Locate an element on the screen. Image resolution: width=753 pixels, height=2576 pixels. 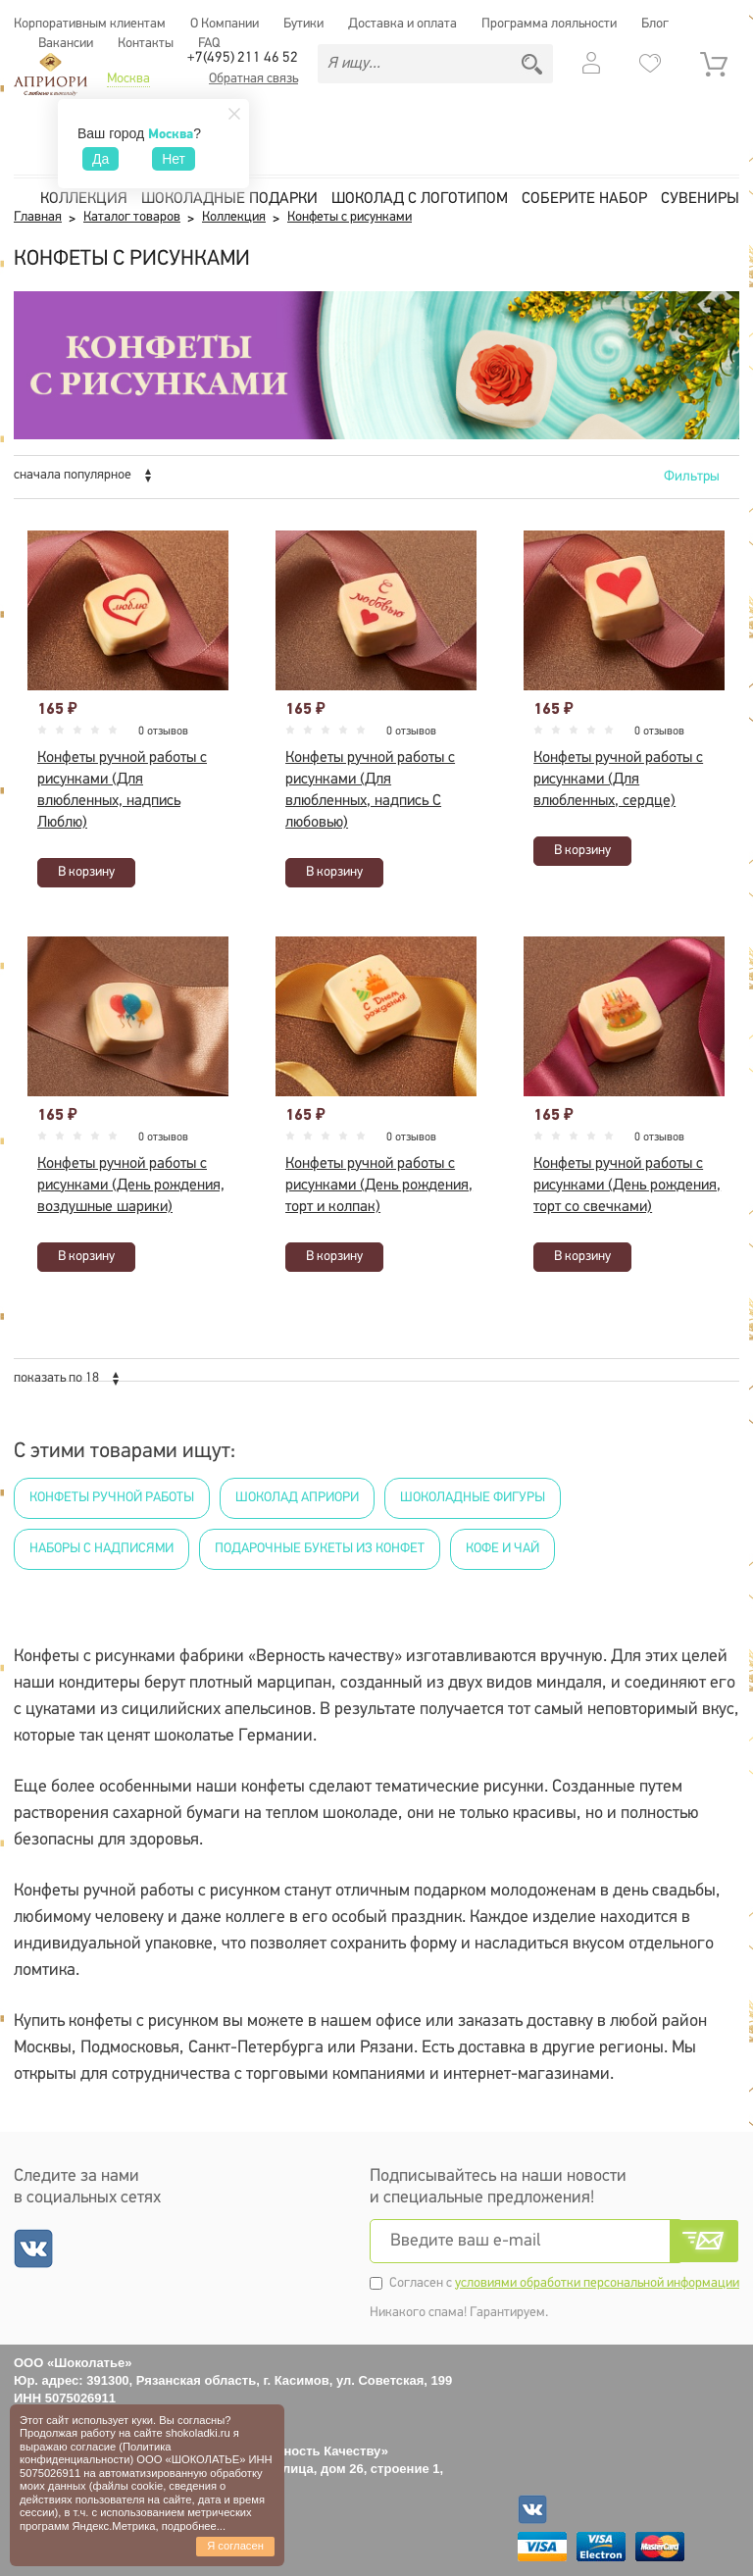
условиями обработки персональной информации is located at coordinates (597, 2283).